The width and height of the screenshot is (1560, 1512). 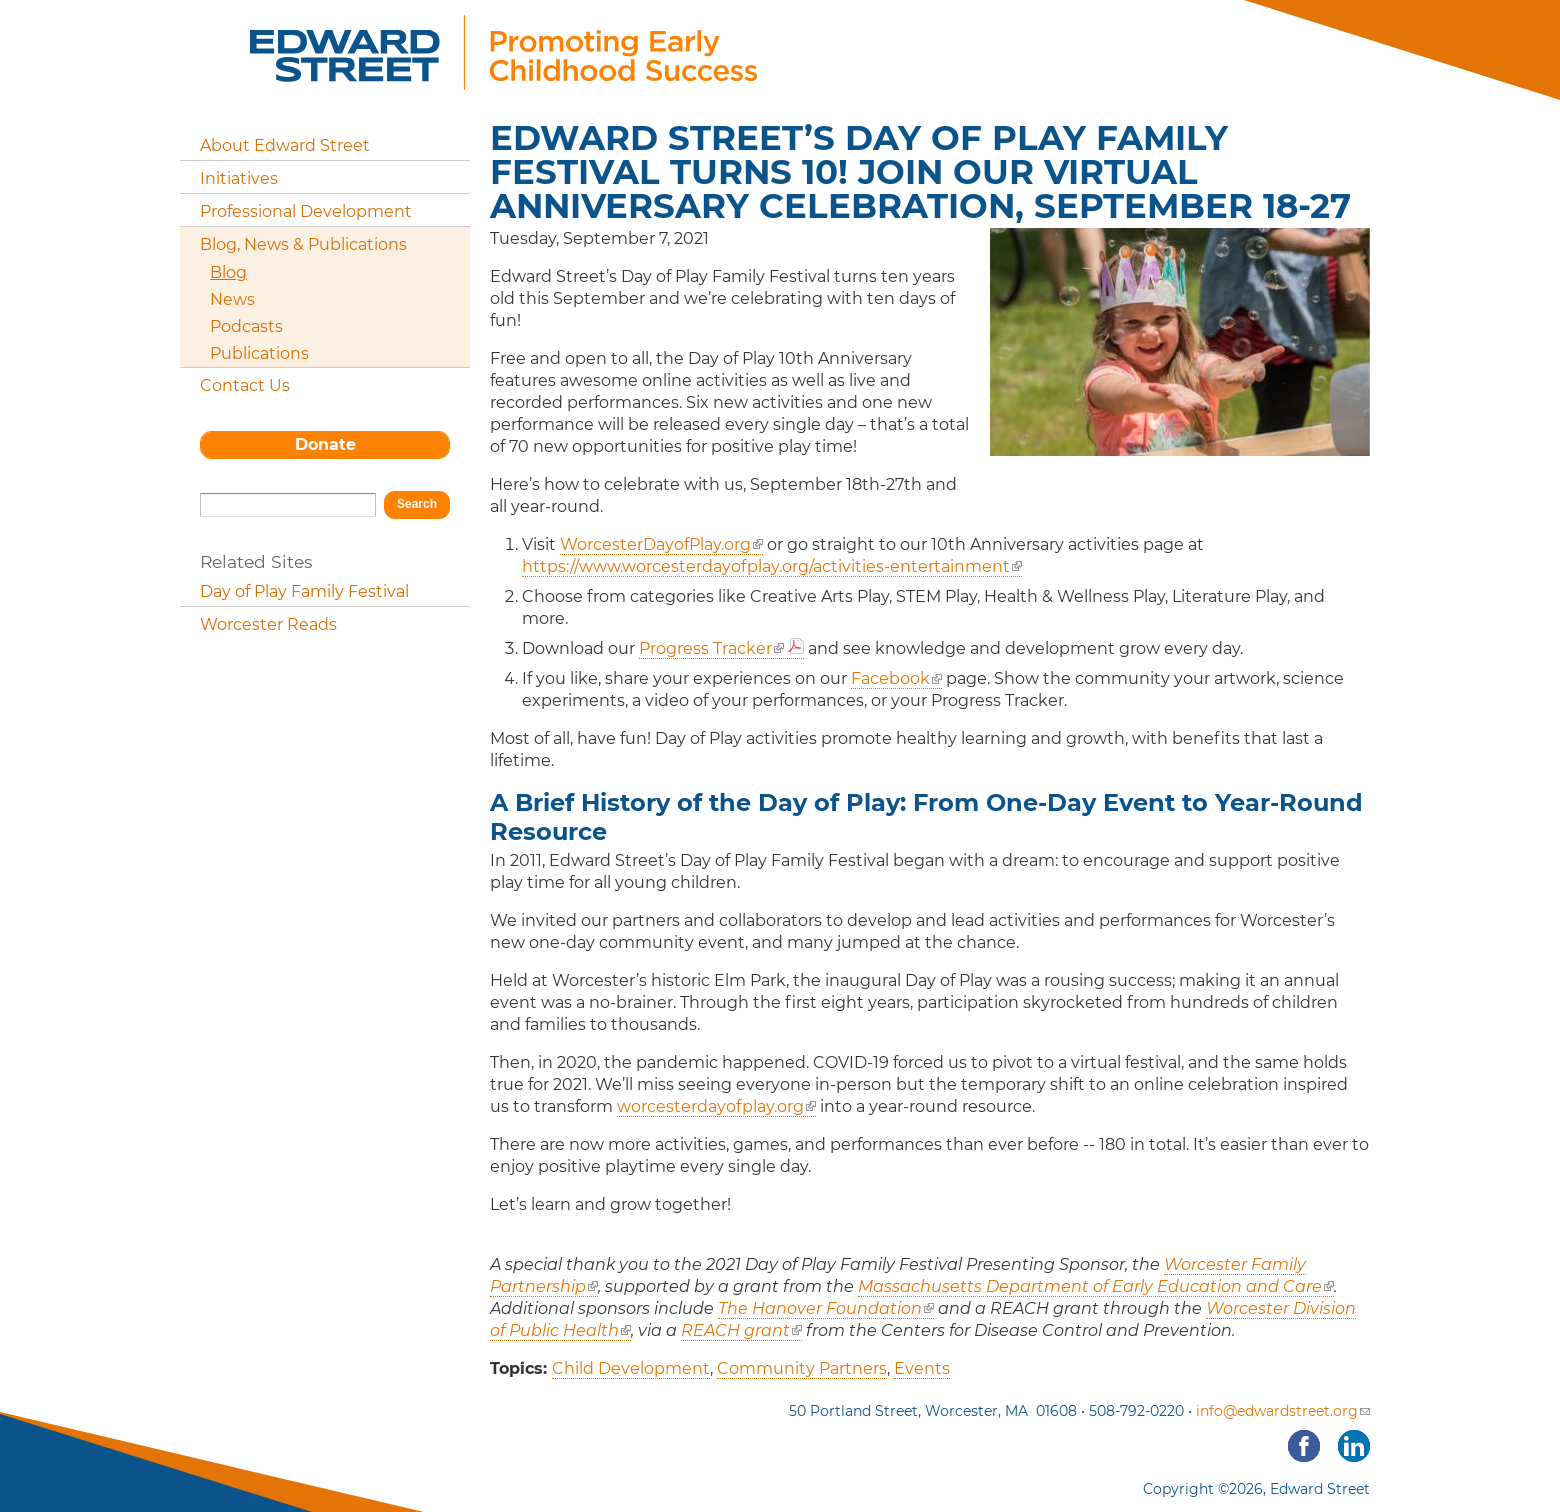 I want to click on Child Development, so click(x=631, y=1368).